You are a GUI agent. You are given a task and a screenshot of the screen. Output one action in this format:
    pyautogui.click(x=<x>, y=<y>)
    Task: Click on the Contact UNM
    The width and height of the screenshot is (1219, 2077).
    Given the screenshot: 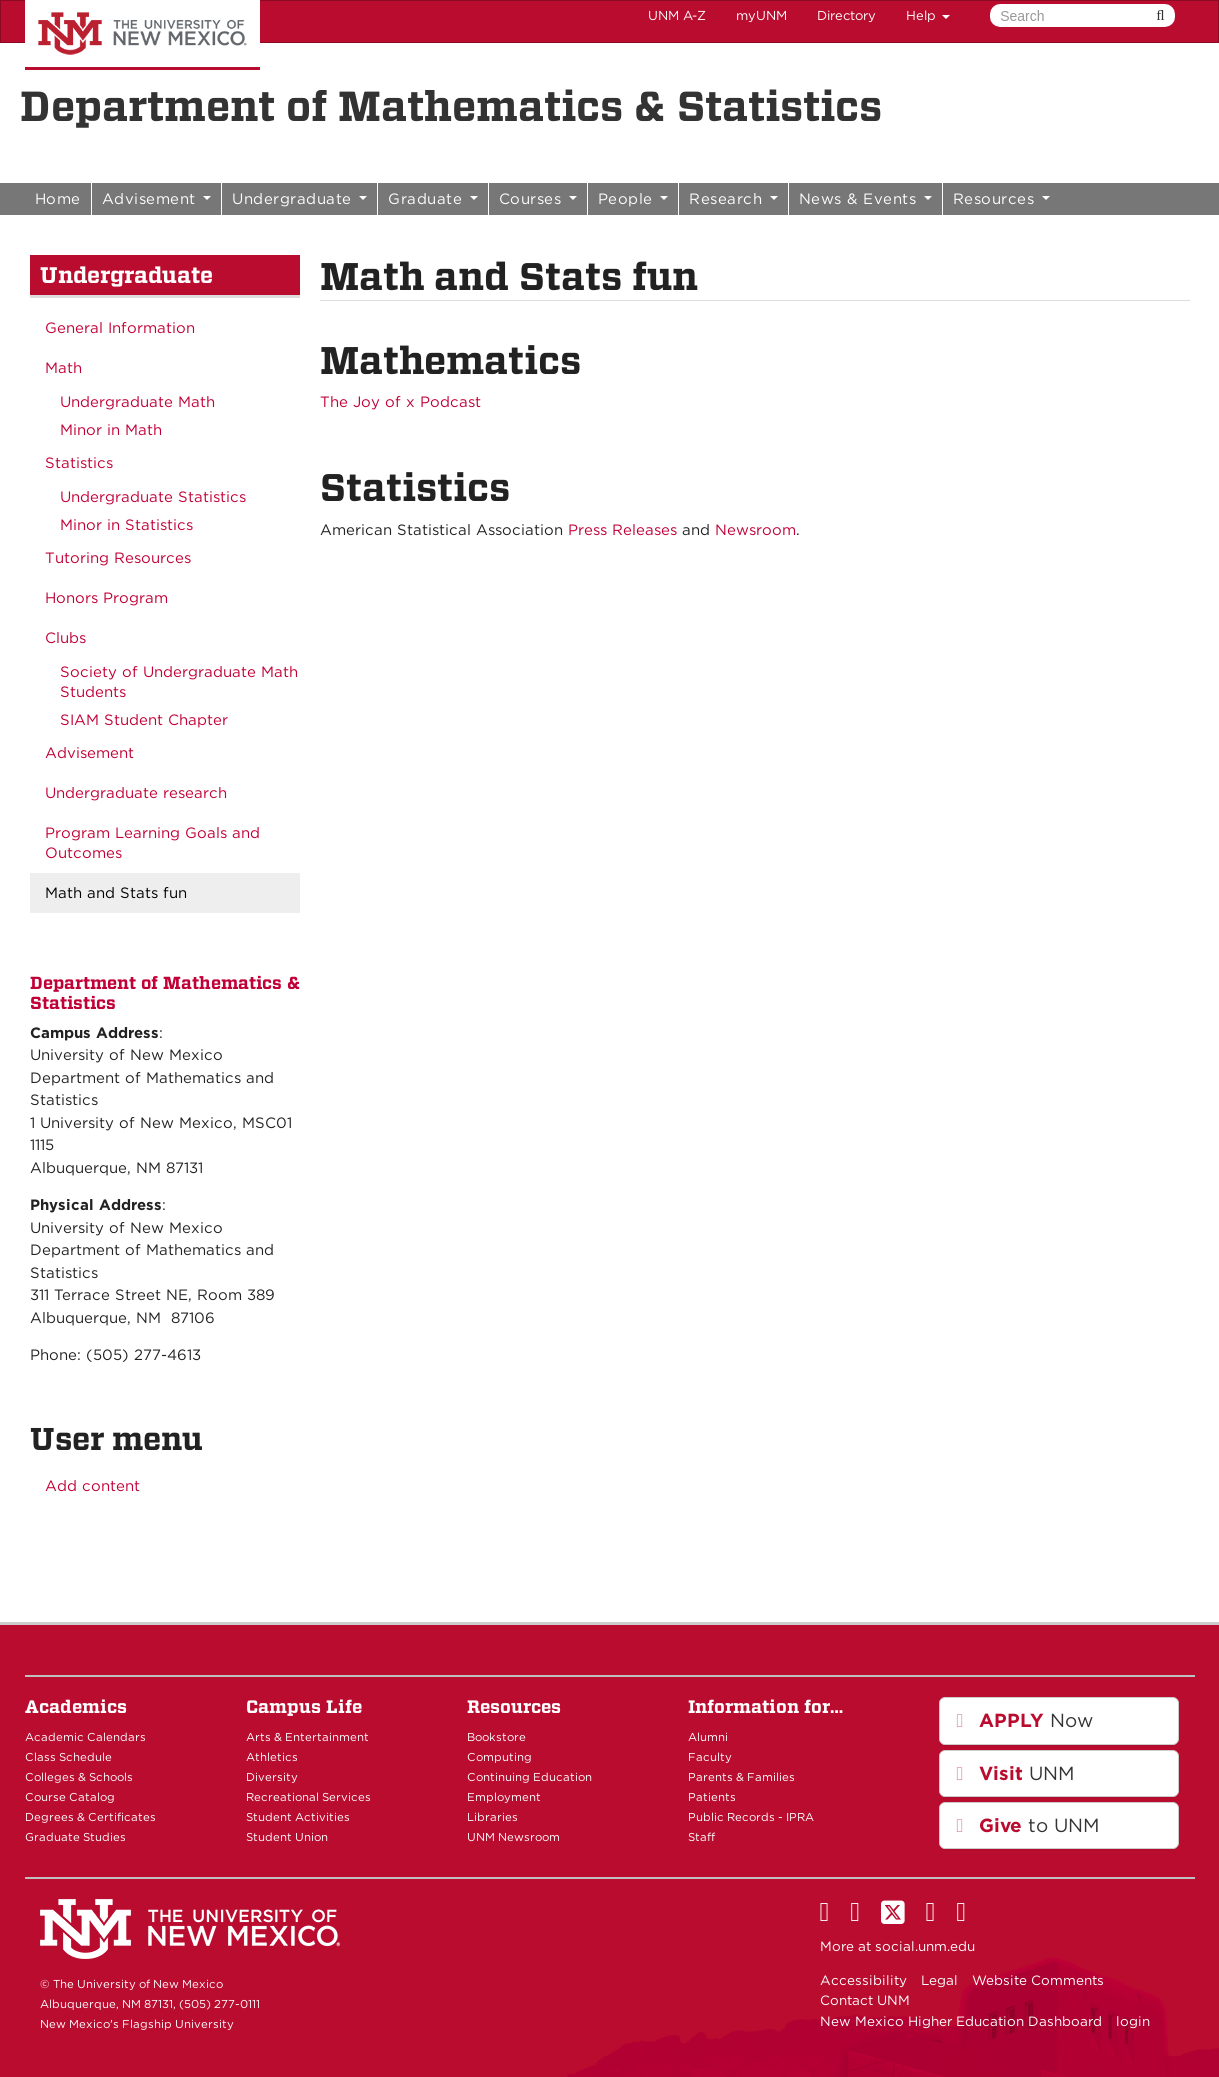 What is the action you would take?
    pyautogui.click(x=865, y=2000)
    